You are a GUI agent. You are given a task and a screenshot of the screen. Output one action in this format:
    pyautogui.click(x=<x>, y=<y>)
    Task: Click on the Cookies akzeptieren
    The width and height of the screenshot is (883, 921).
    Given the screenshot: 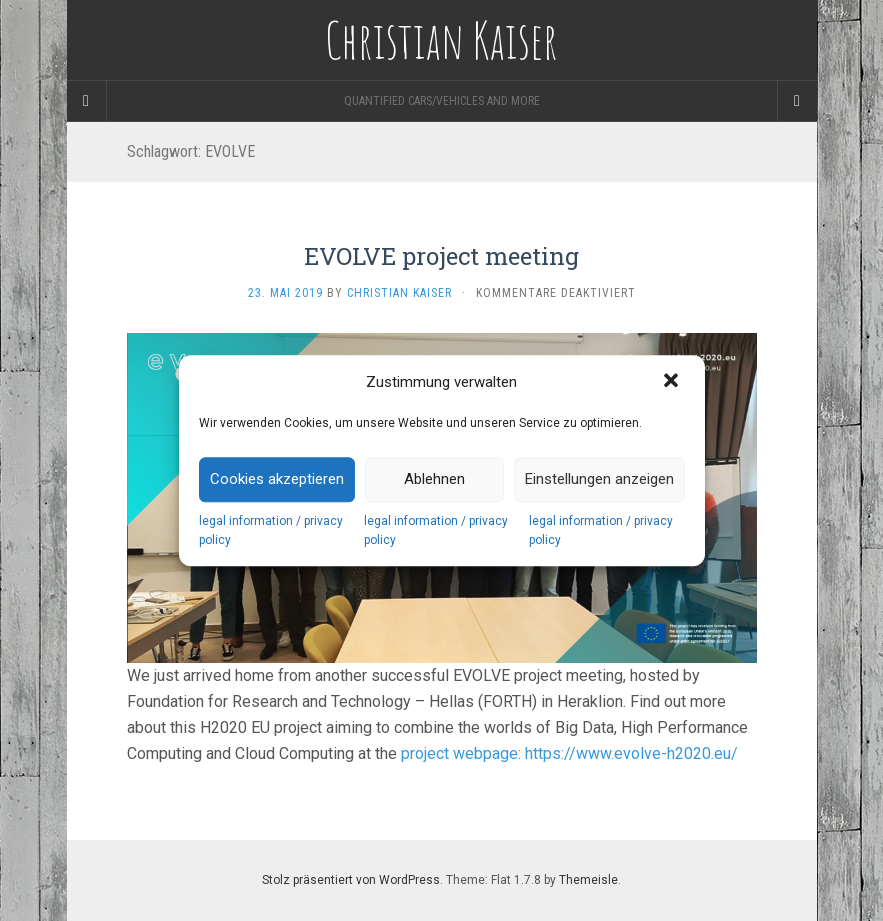 What is the action you would take?
    pyautogui.click(x=277, y=480)
    